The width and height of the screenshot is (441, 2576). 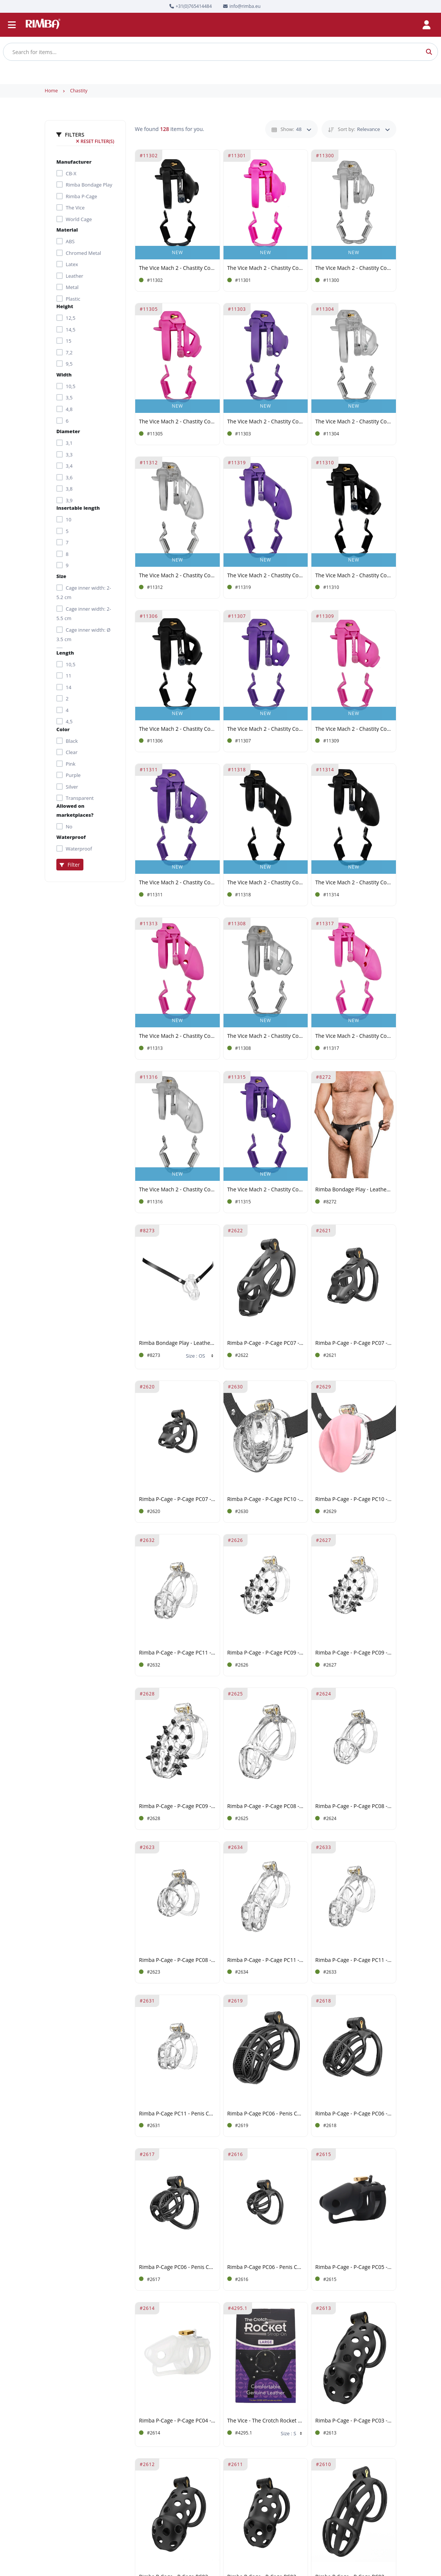 I want to click on The Vice Mach 2 - Chastity Cock Cage Micro - Purple, so click(x=265, y=729).